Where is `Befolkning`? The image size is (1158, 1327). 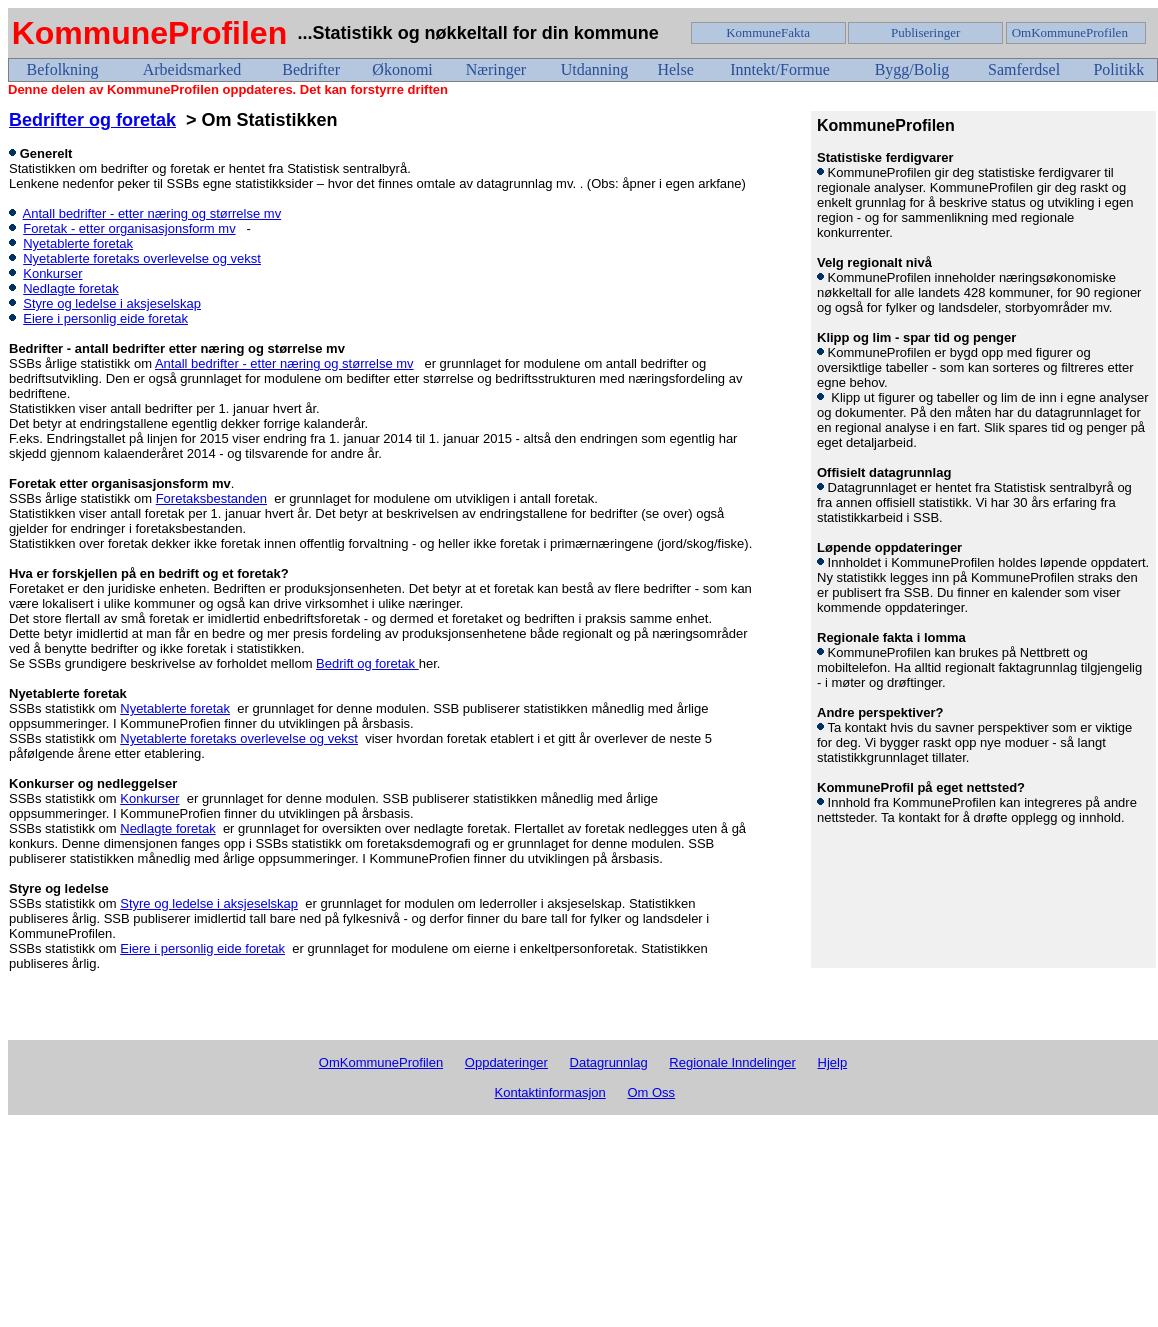
Befolkning is located at coordinates (63, 69).